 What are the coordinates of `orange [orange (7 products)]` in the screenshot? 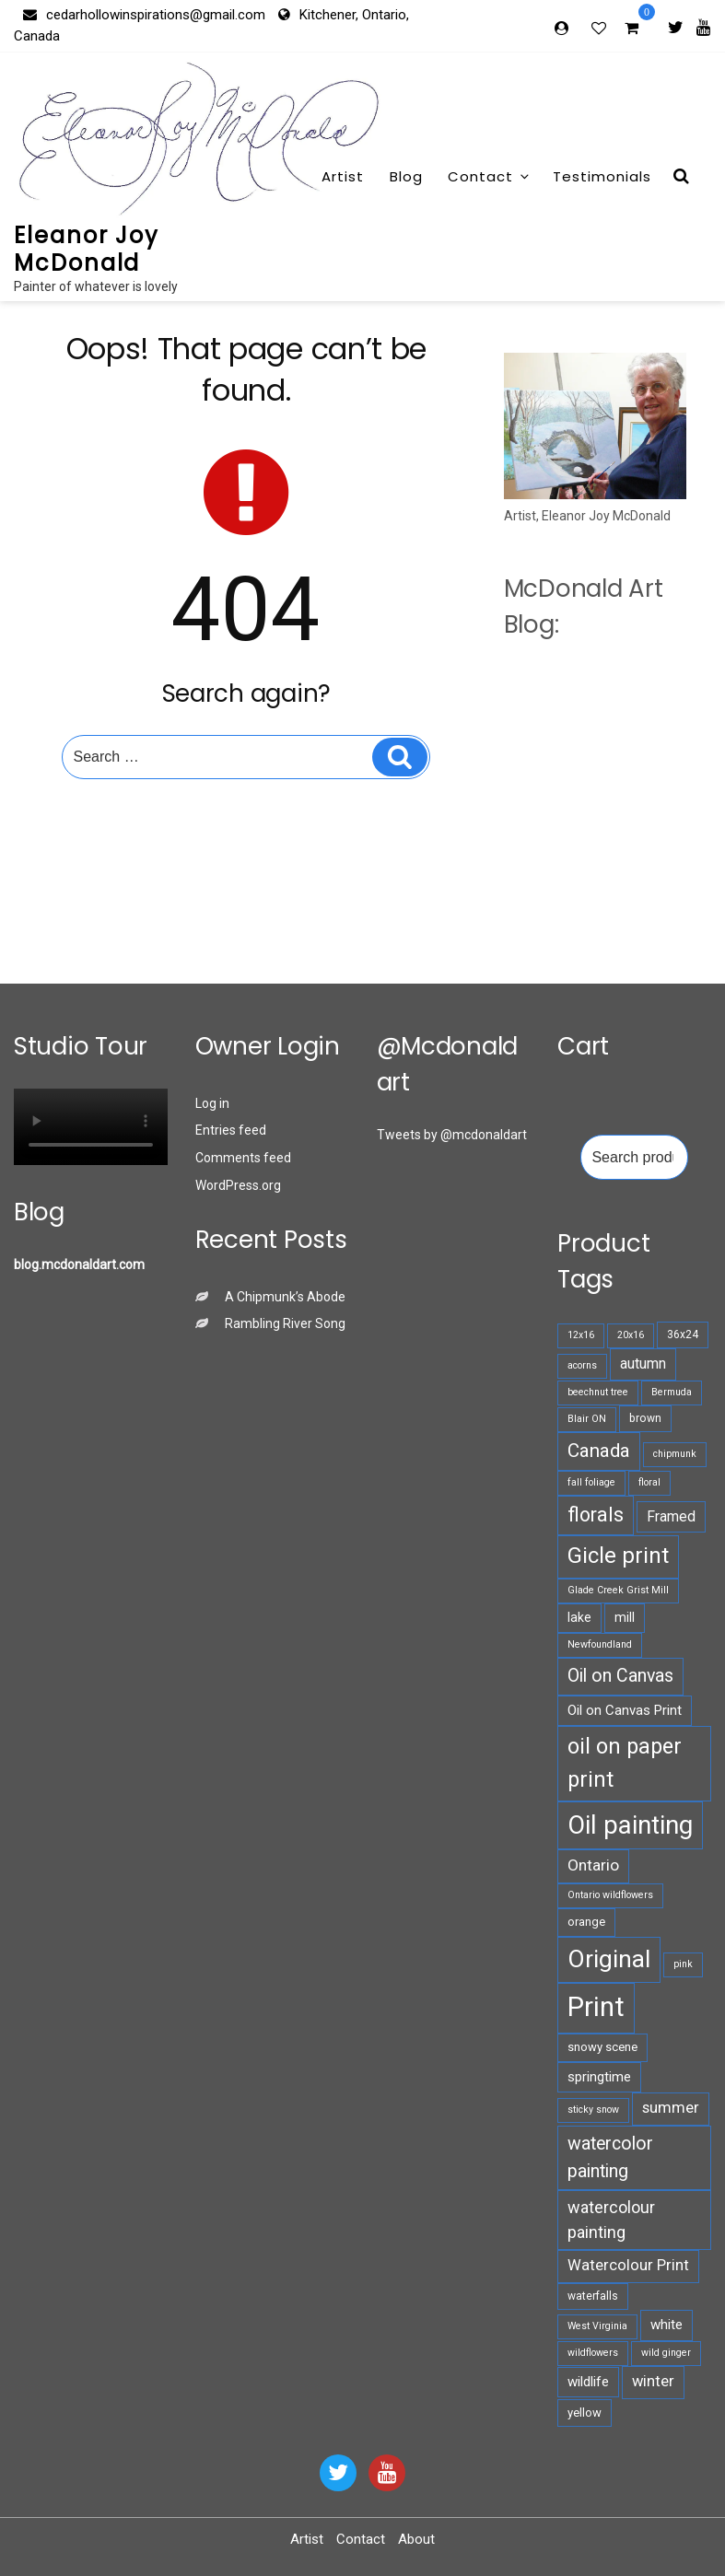 It's located at (586, 1922).